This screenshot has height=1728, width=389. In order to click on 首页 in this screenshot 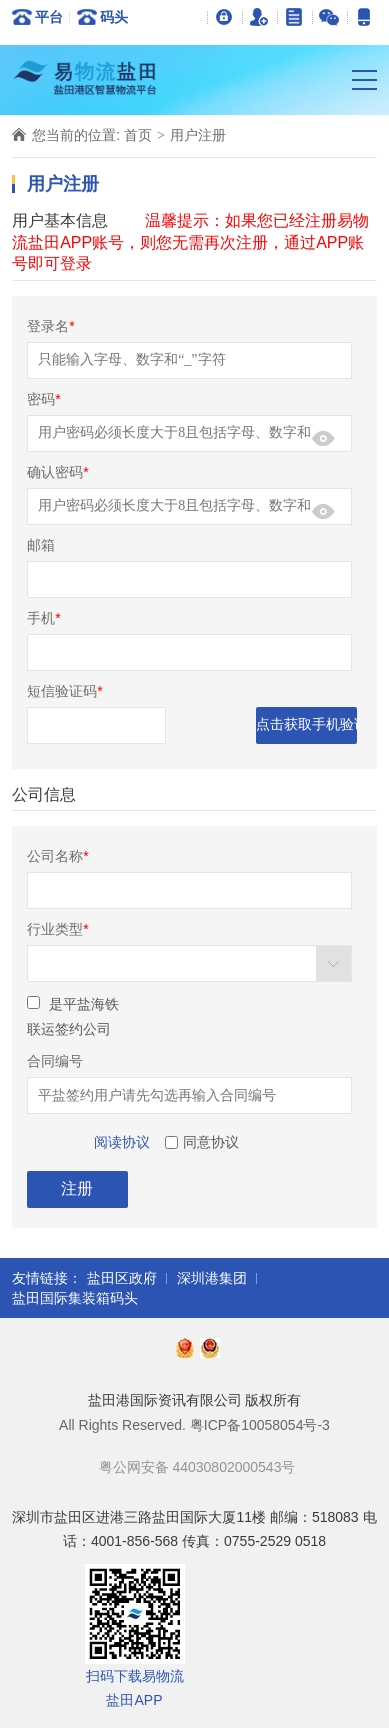, I will do `click(138, 135)`.